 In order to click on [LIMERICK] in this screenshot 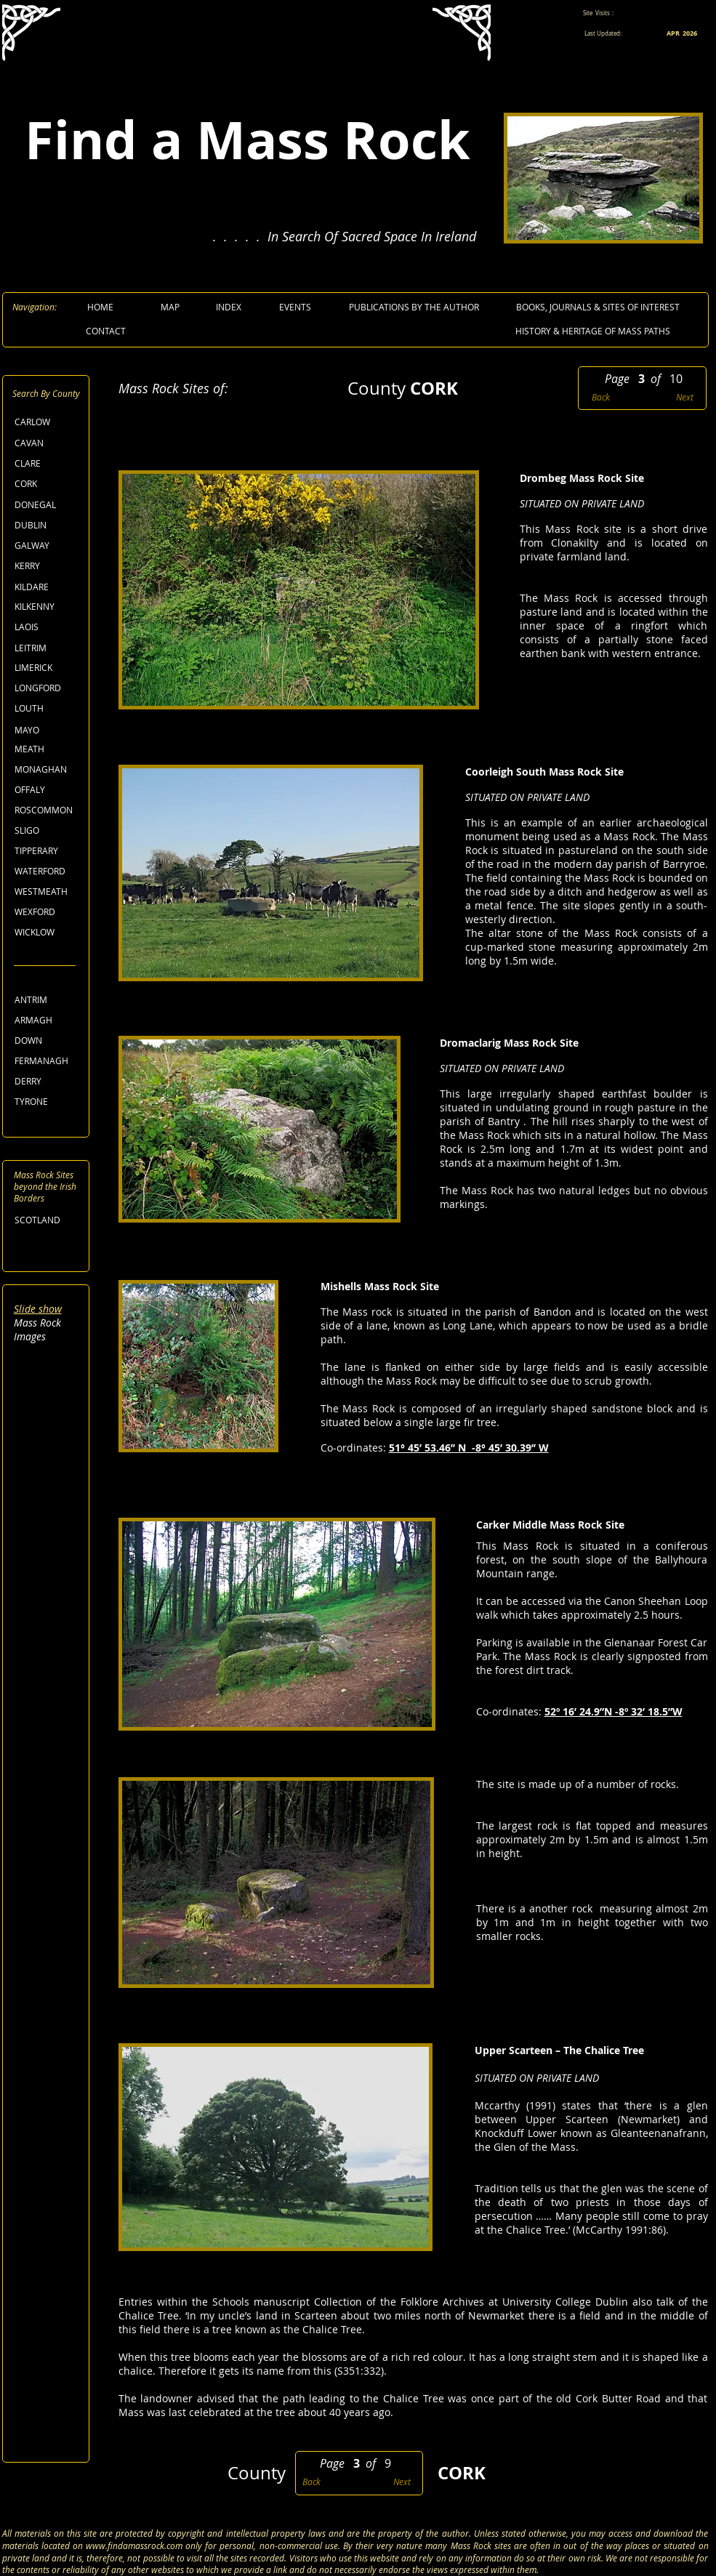, I will do `click(46, 667)`.